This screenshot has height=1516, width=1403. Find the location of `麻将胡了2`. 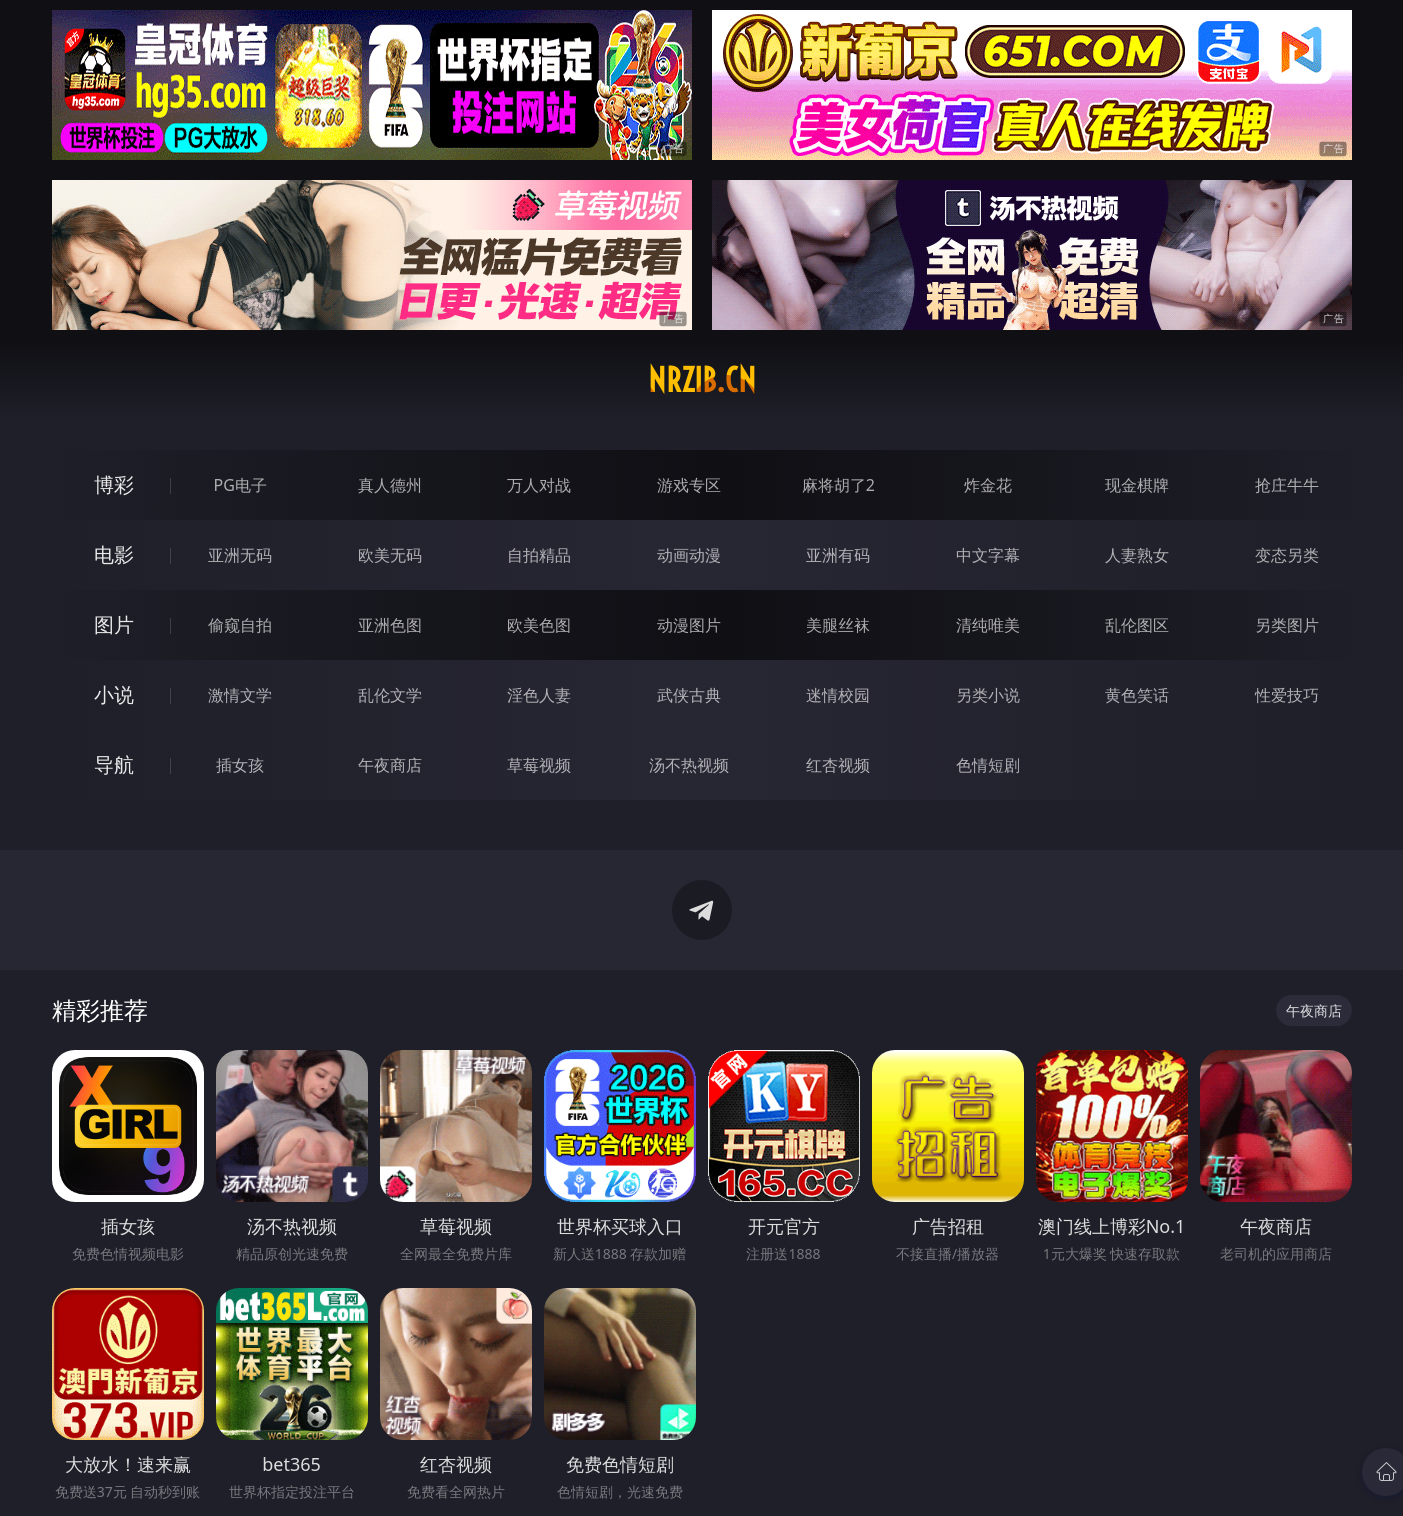

麻将胡了2 is located at coordinates (838, 485).